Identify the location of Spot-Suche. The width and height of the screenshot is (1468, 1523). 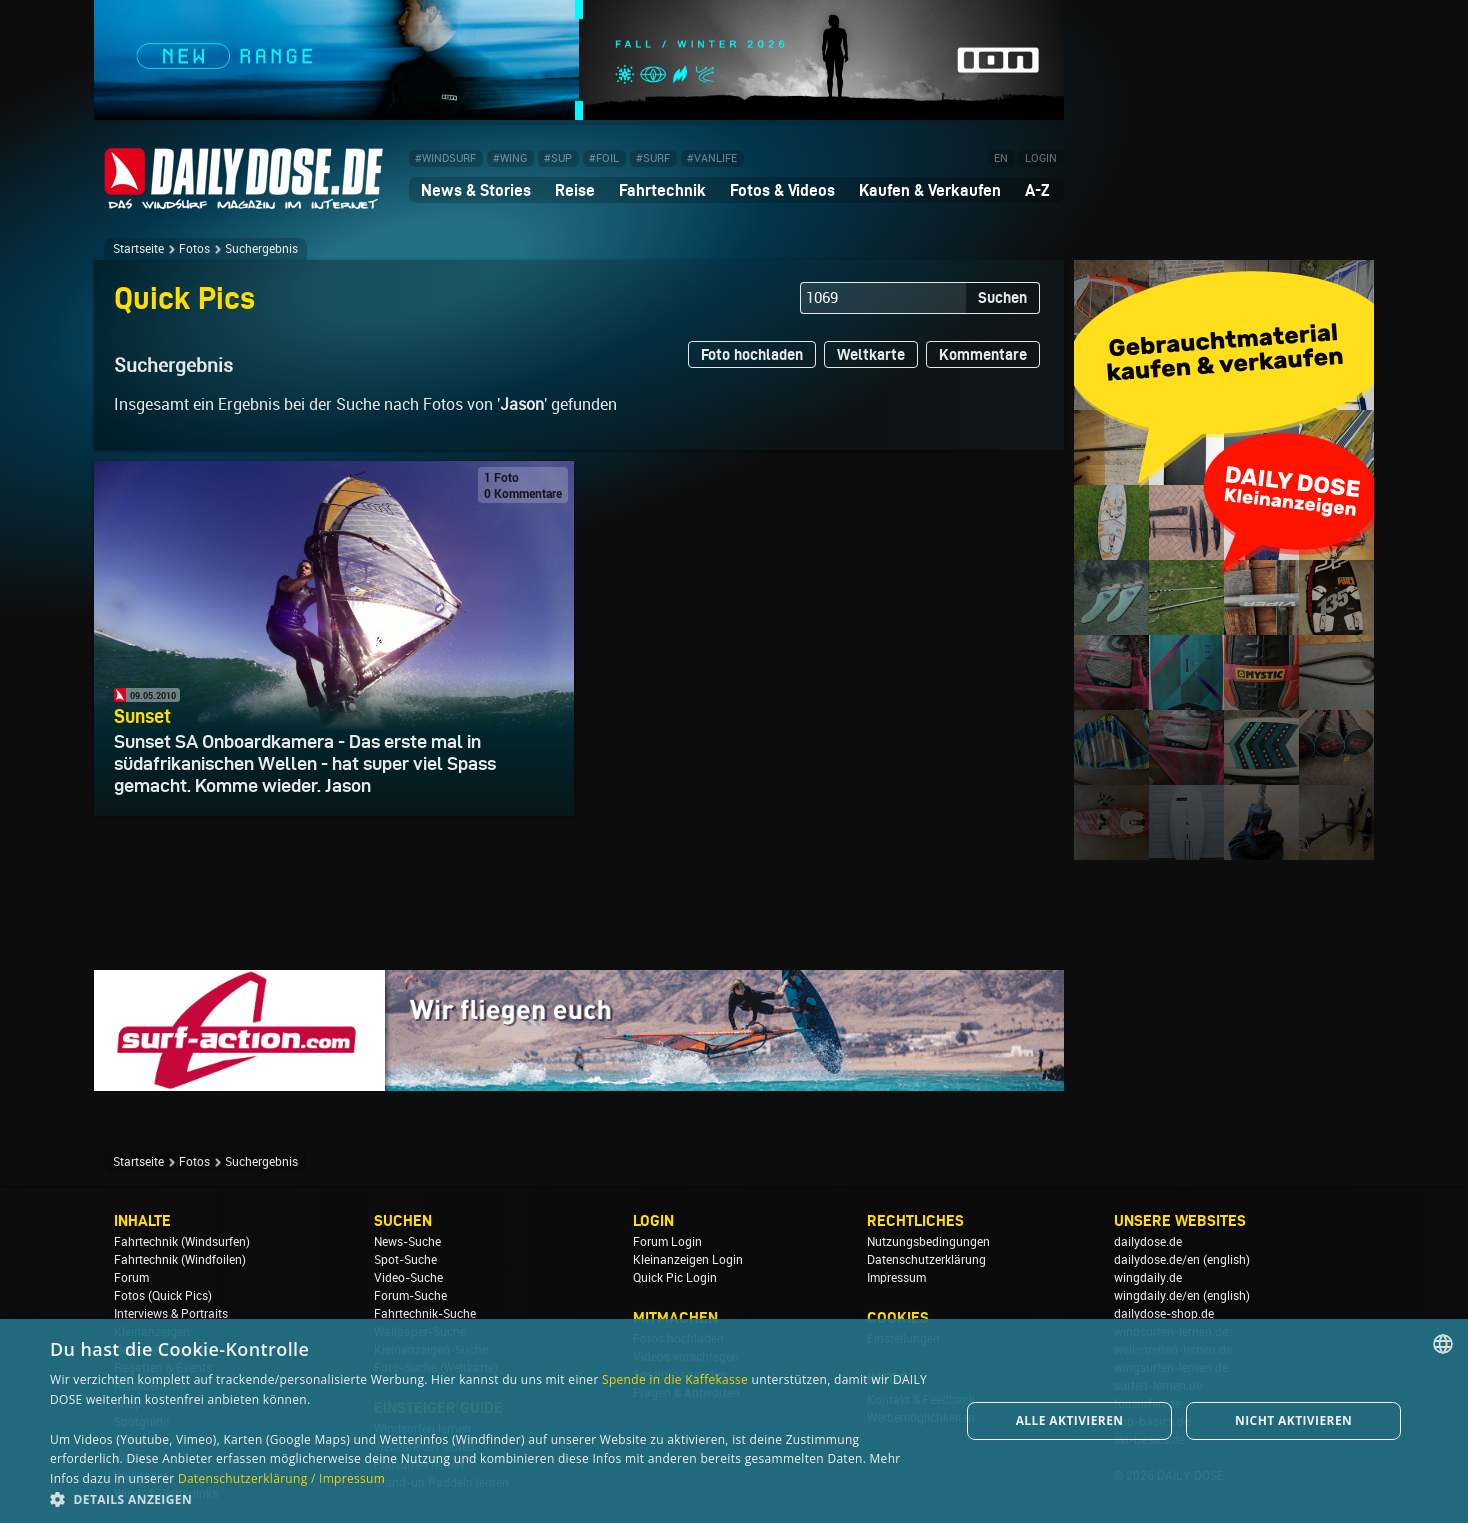
(405, 1260).